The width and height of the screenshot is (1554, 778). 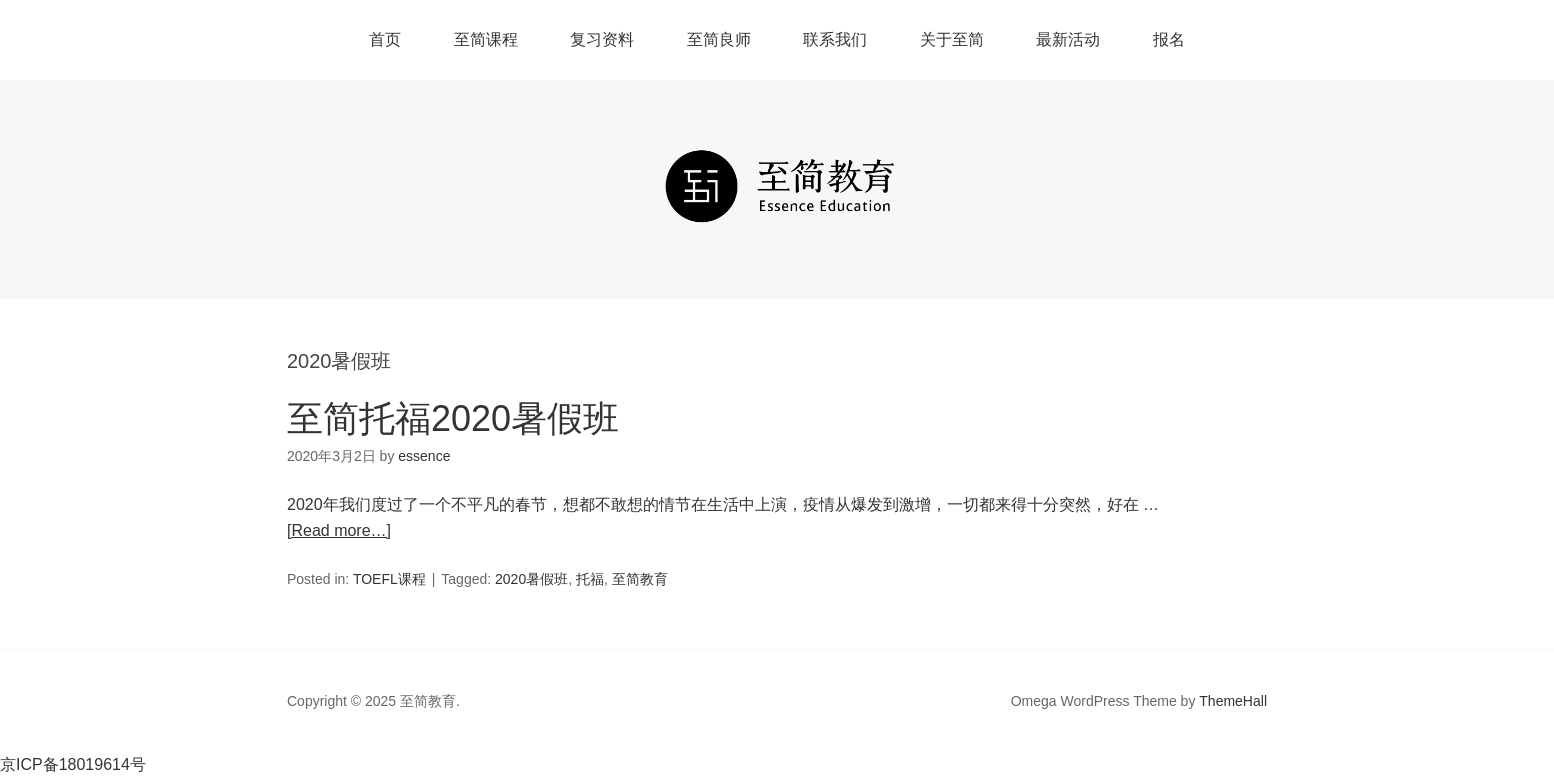 What do you see at coordinates (531, 579) in the screenshot?
I see `2020暑假班` at bounding box center [531, 579].